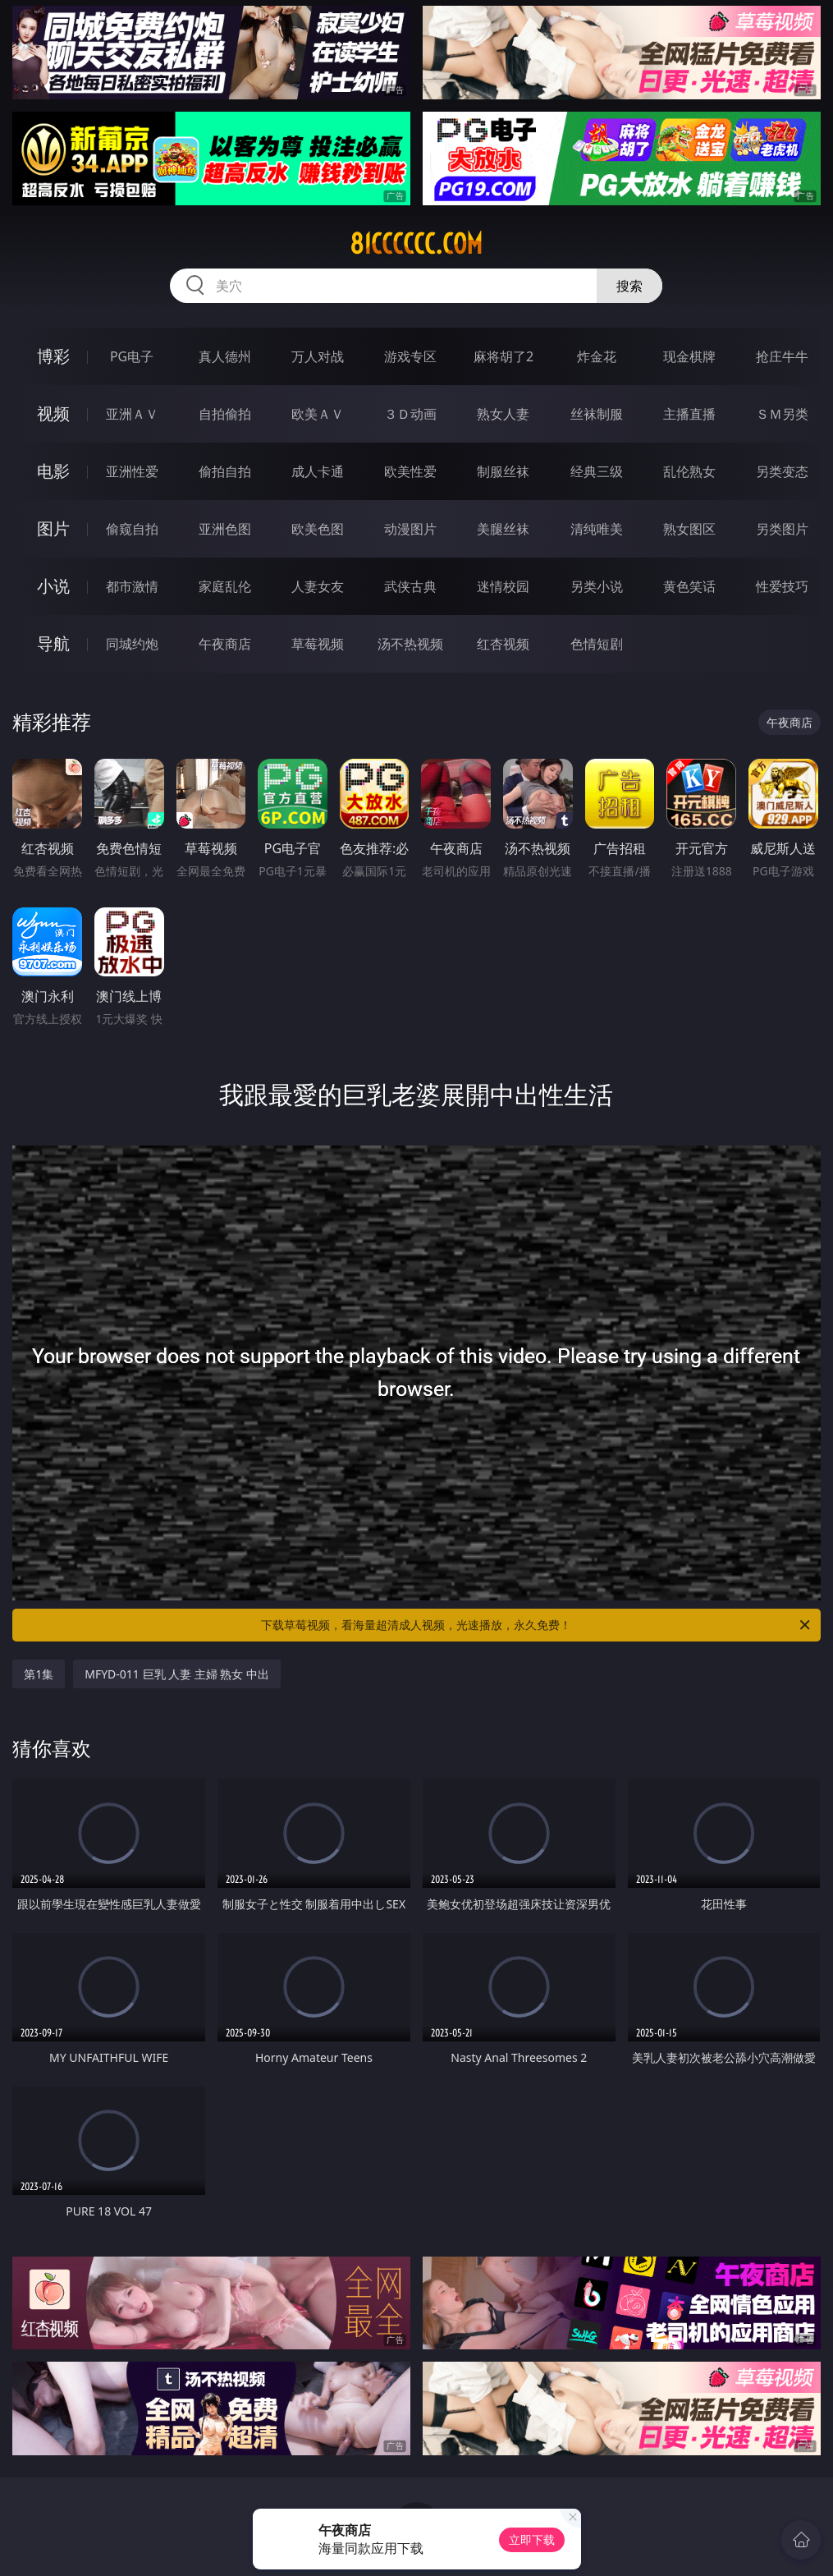  What do you see at coordinates (53, 471) in the screenshot?
I see `电影` at bounding box center [53, 471].